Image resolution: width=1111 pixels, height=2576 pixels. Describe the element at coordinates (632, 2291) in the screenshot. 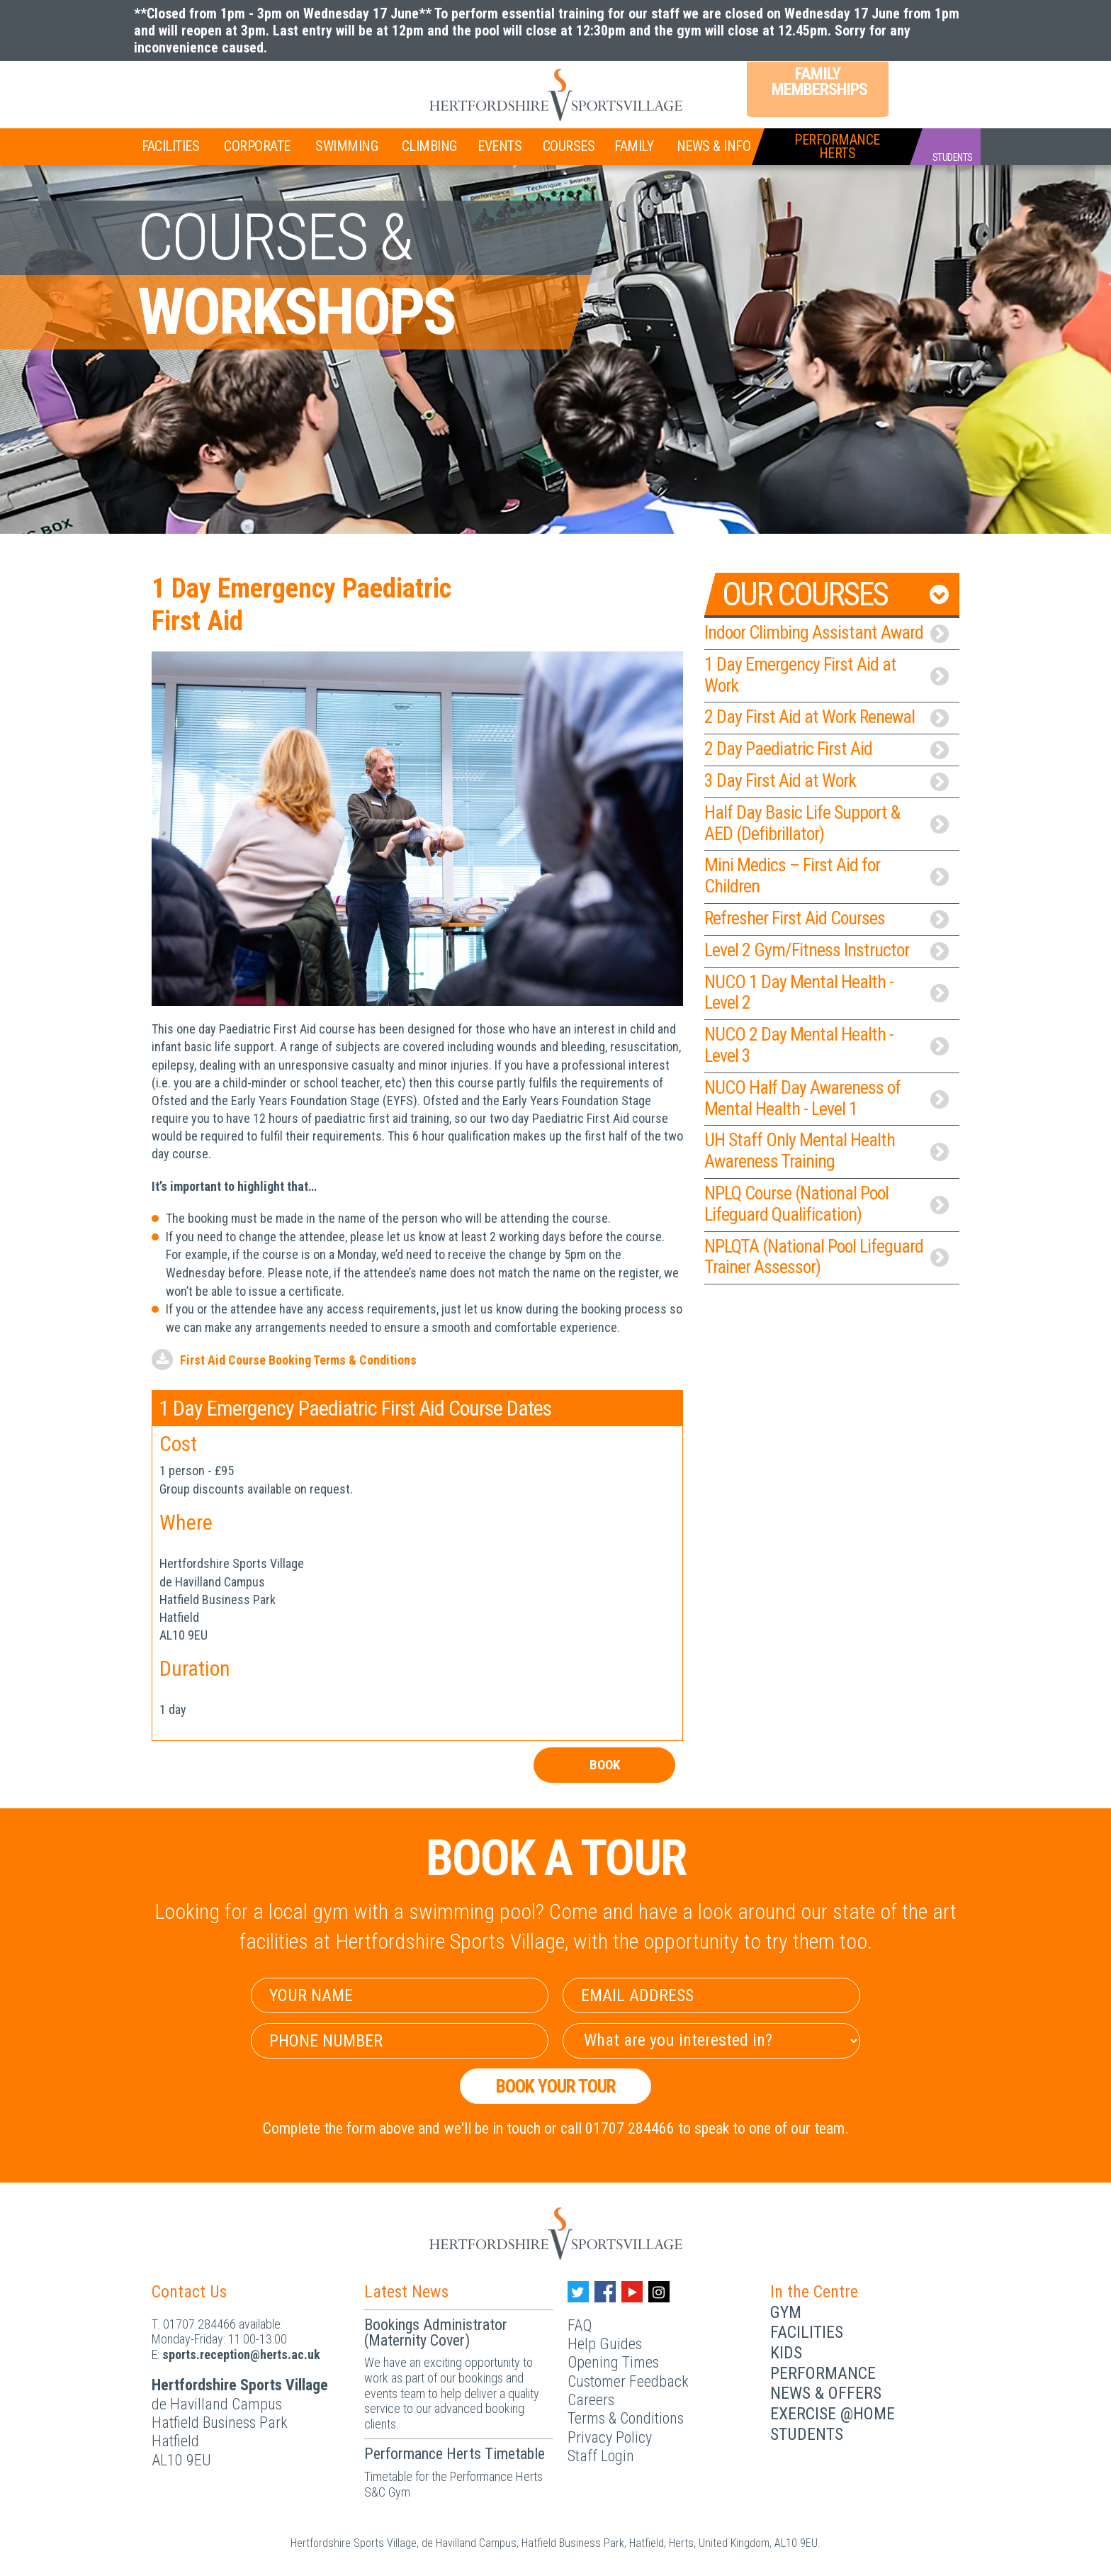

I see `[Youtube handle]` at that location.